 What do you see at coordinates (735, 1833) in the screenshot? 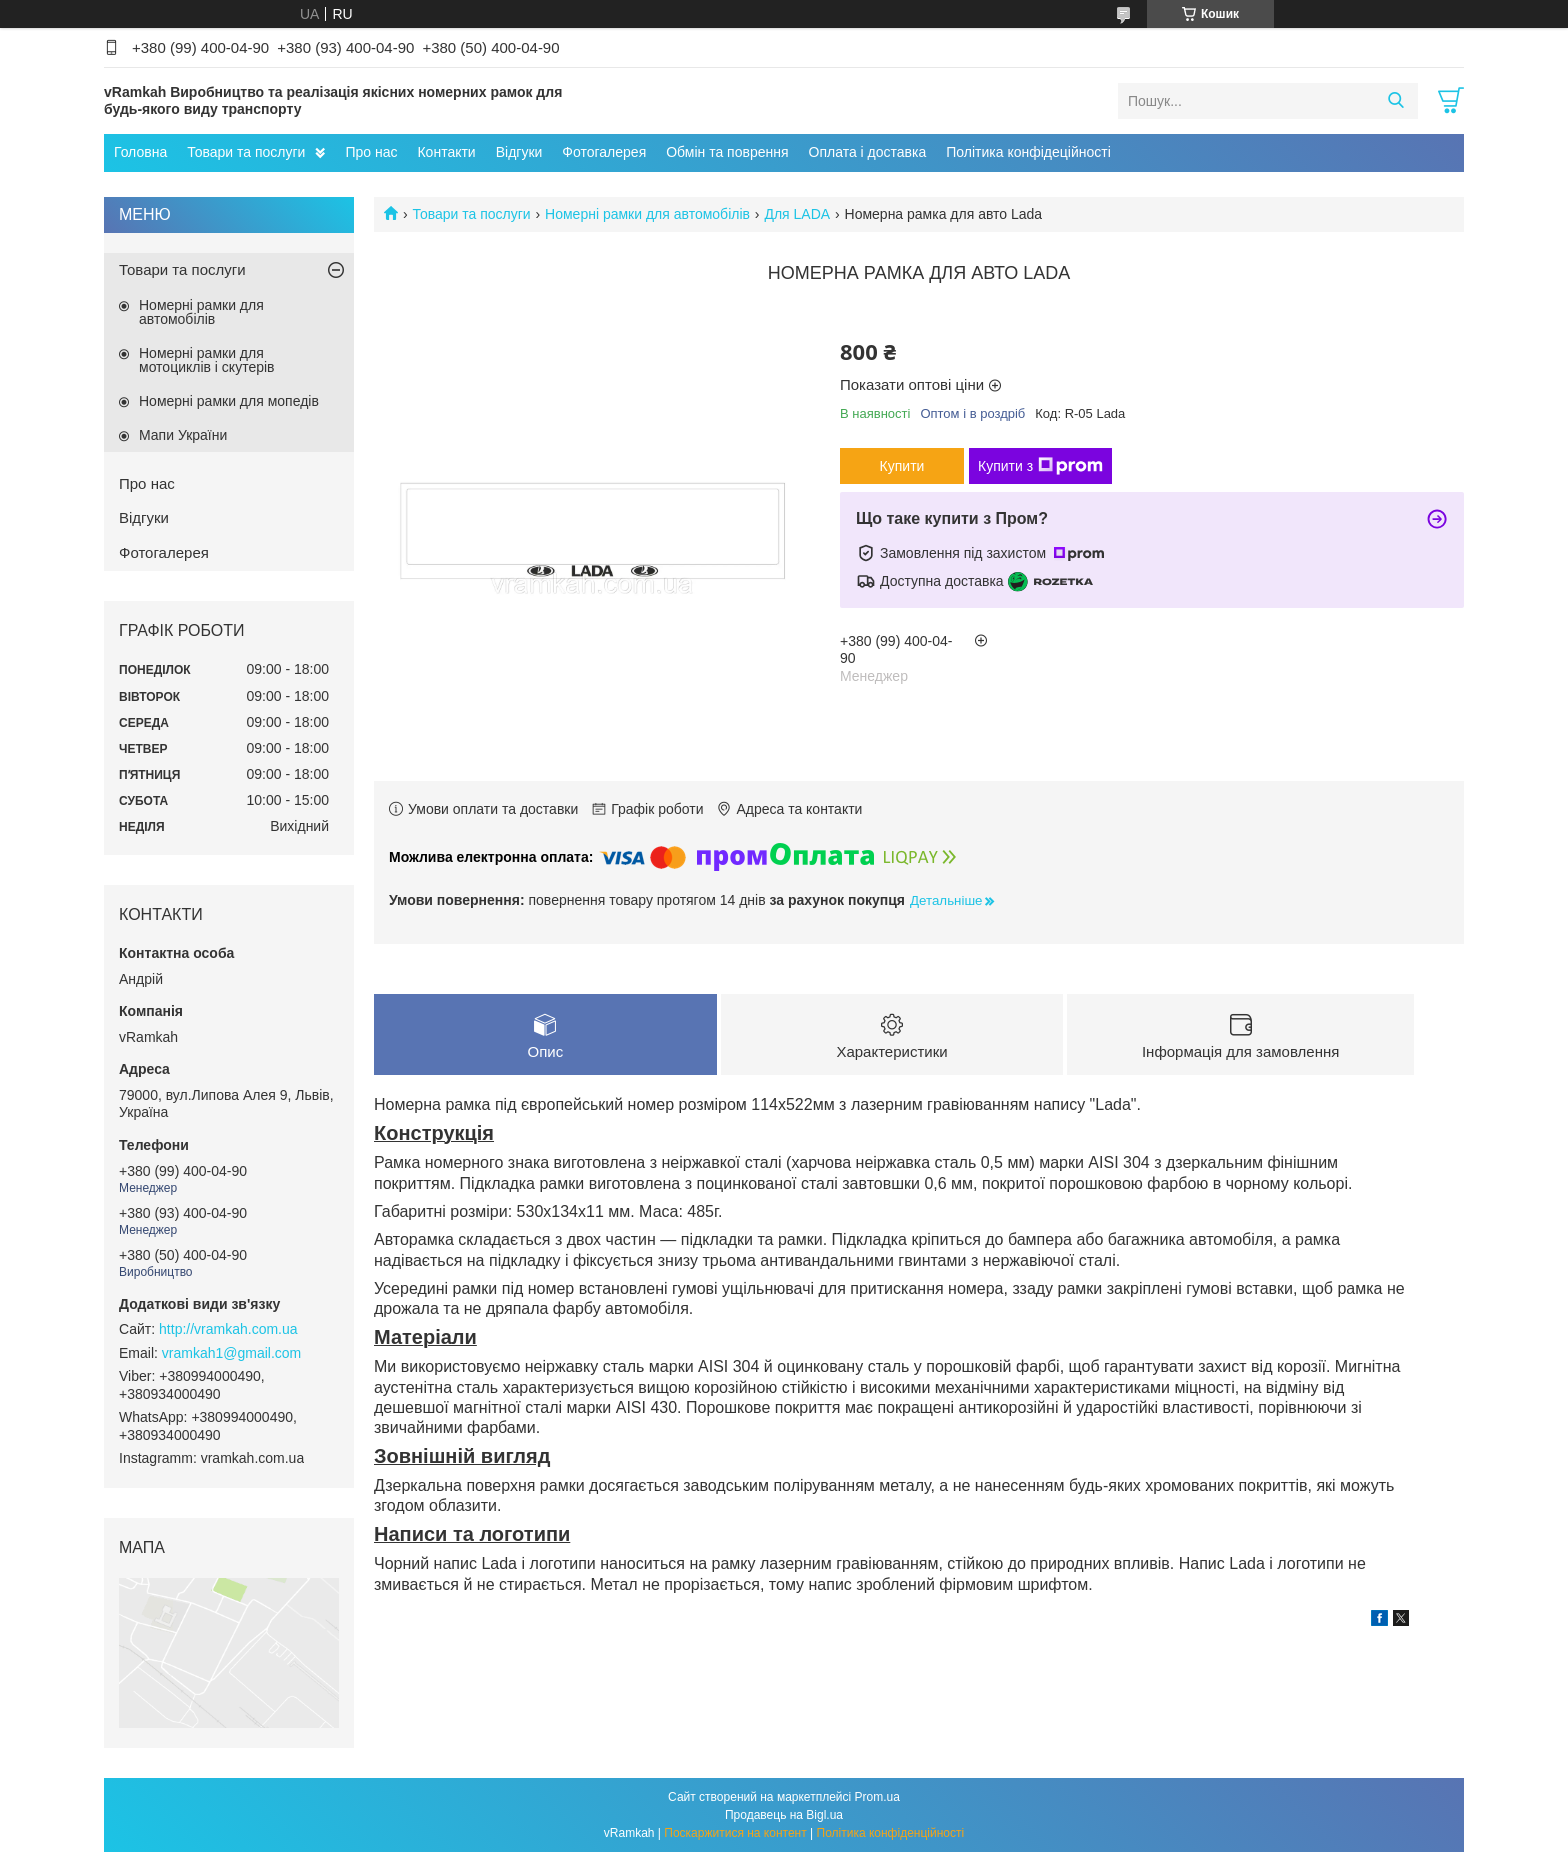
I see `Поскаржитися на контент` at bounding box center [735, 1833].